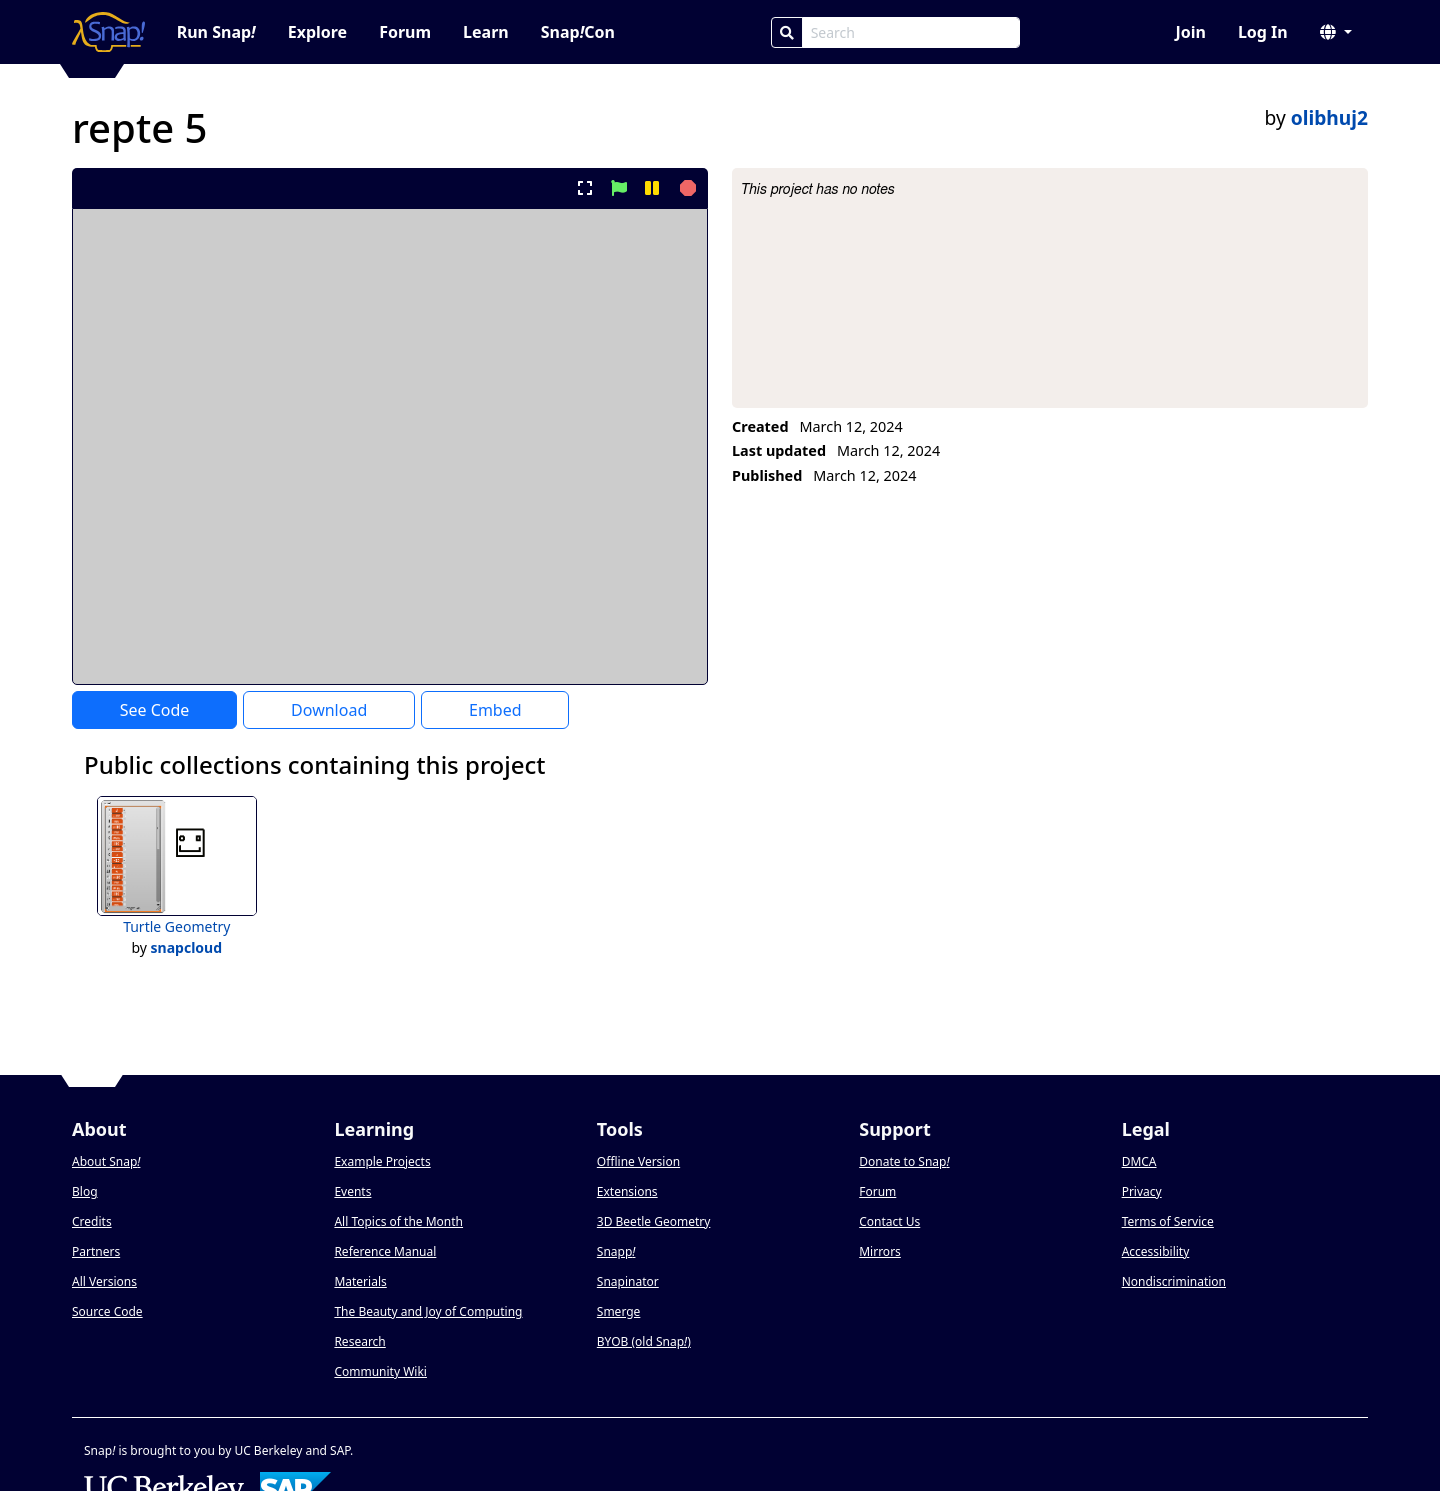  Describe the element at coordinates (880, 1251) in the screenshot. I see `Mirrors` at that location.